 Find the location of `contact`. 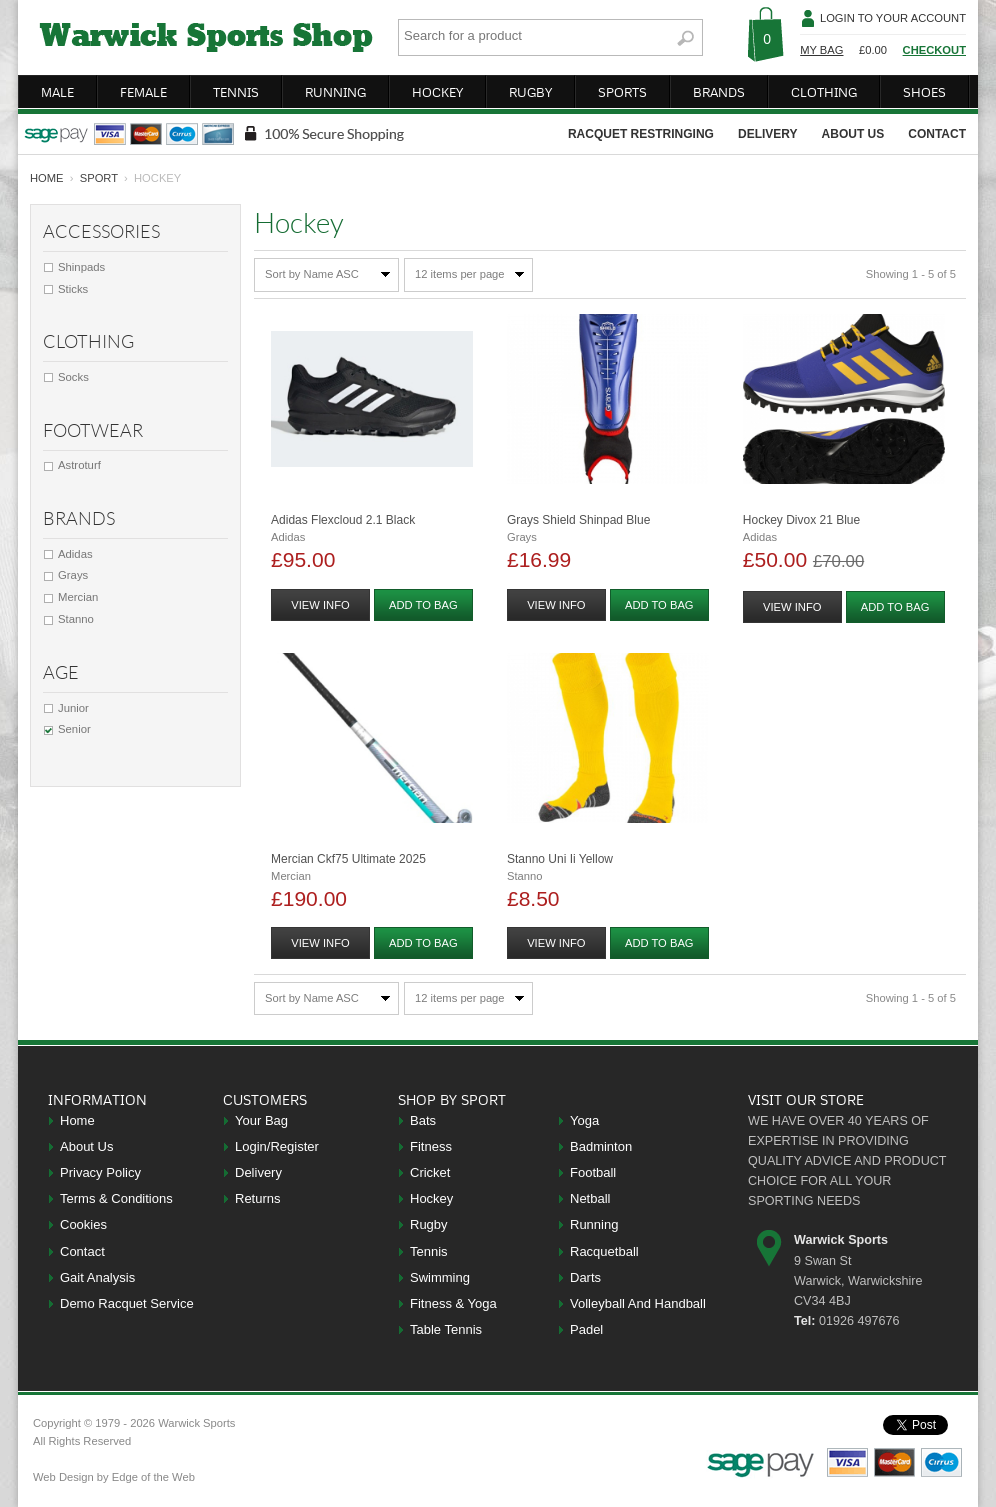

contact is located at coordinates (937, 134).